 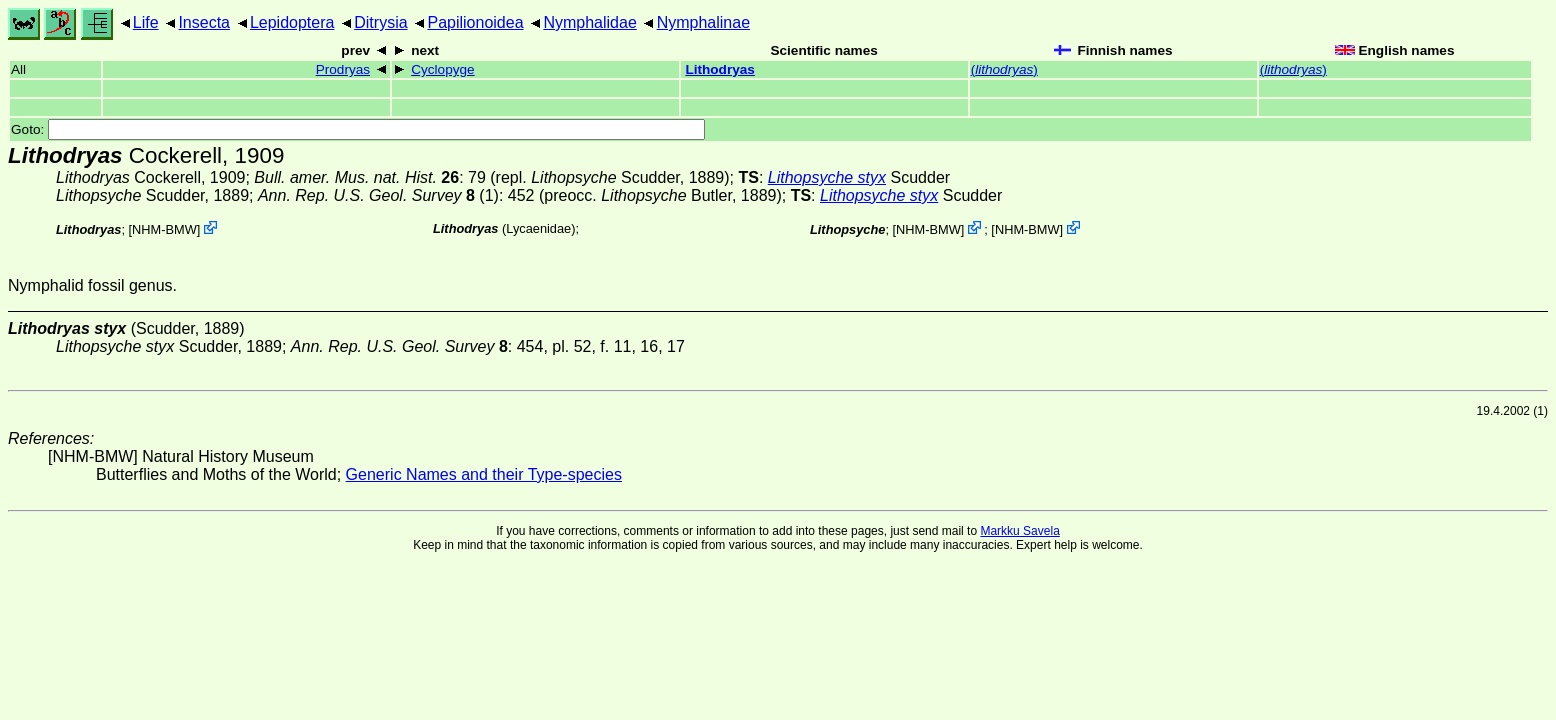 I want to click on Markku Savela, so click(x=1019, y=531).